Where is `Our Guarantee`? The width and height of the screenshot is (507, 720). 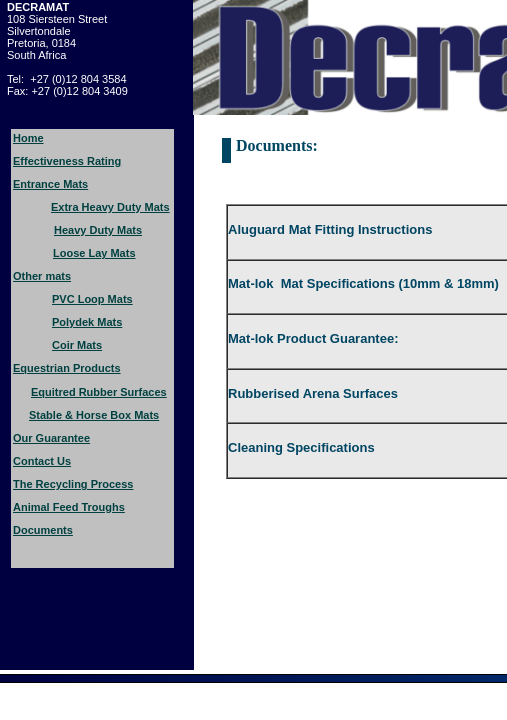 Our Guarantee is located at coordinates (51, 438).